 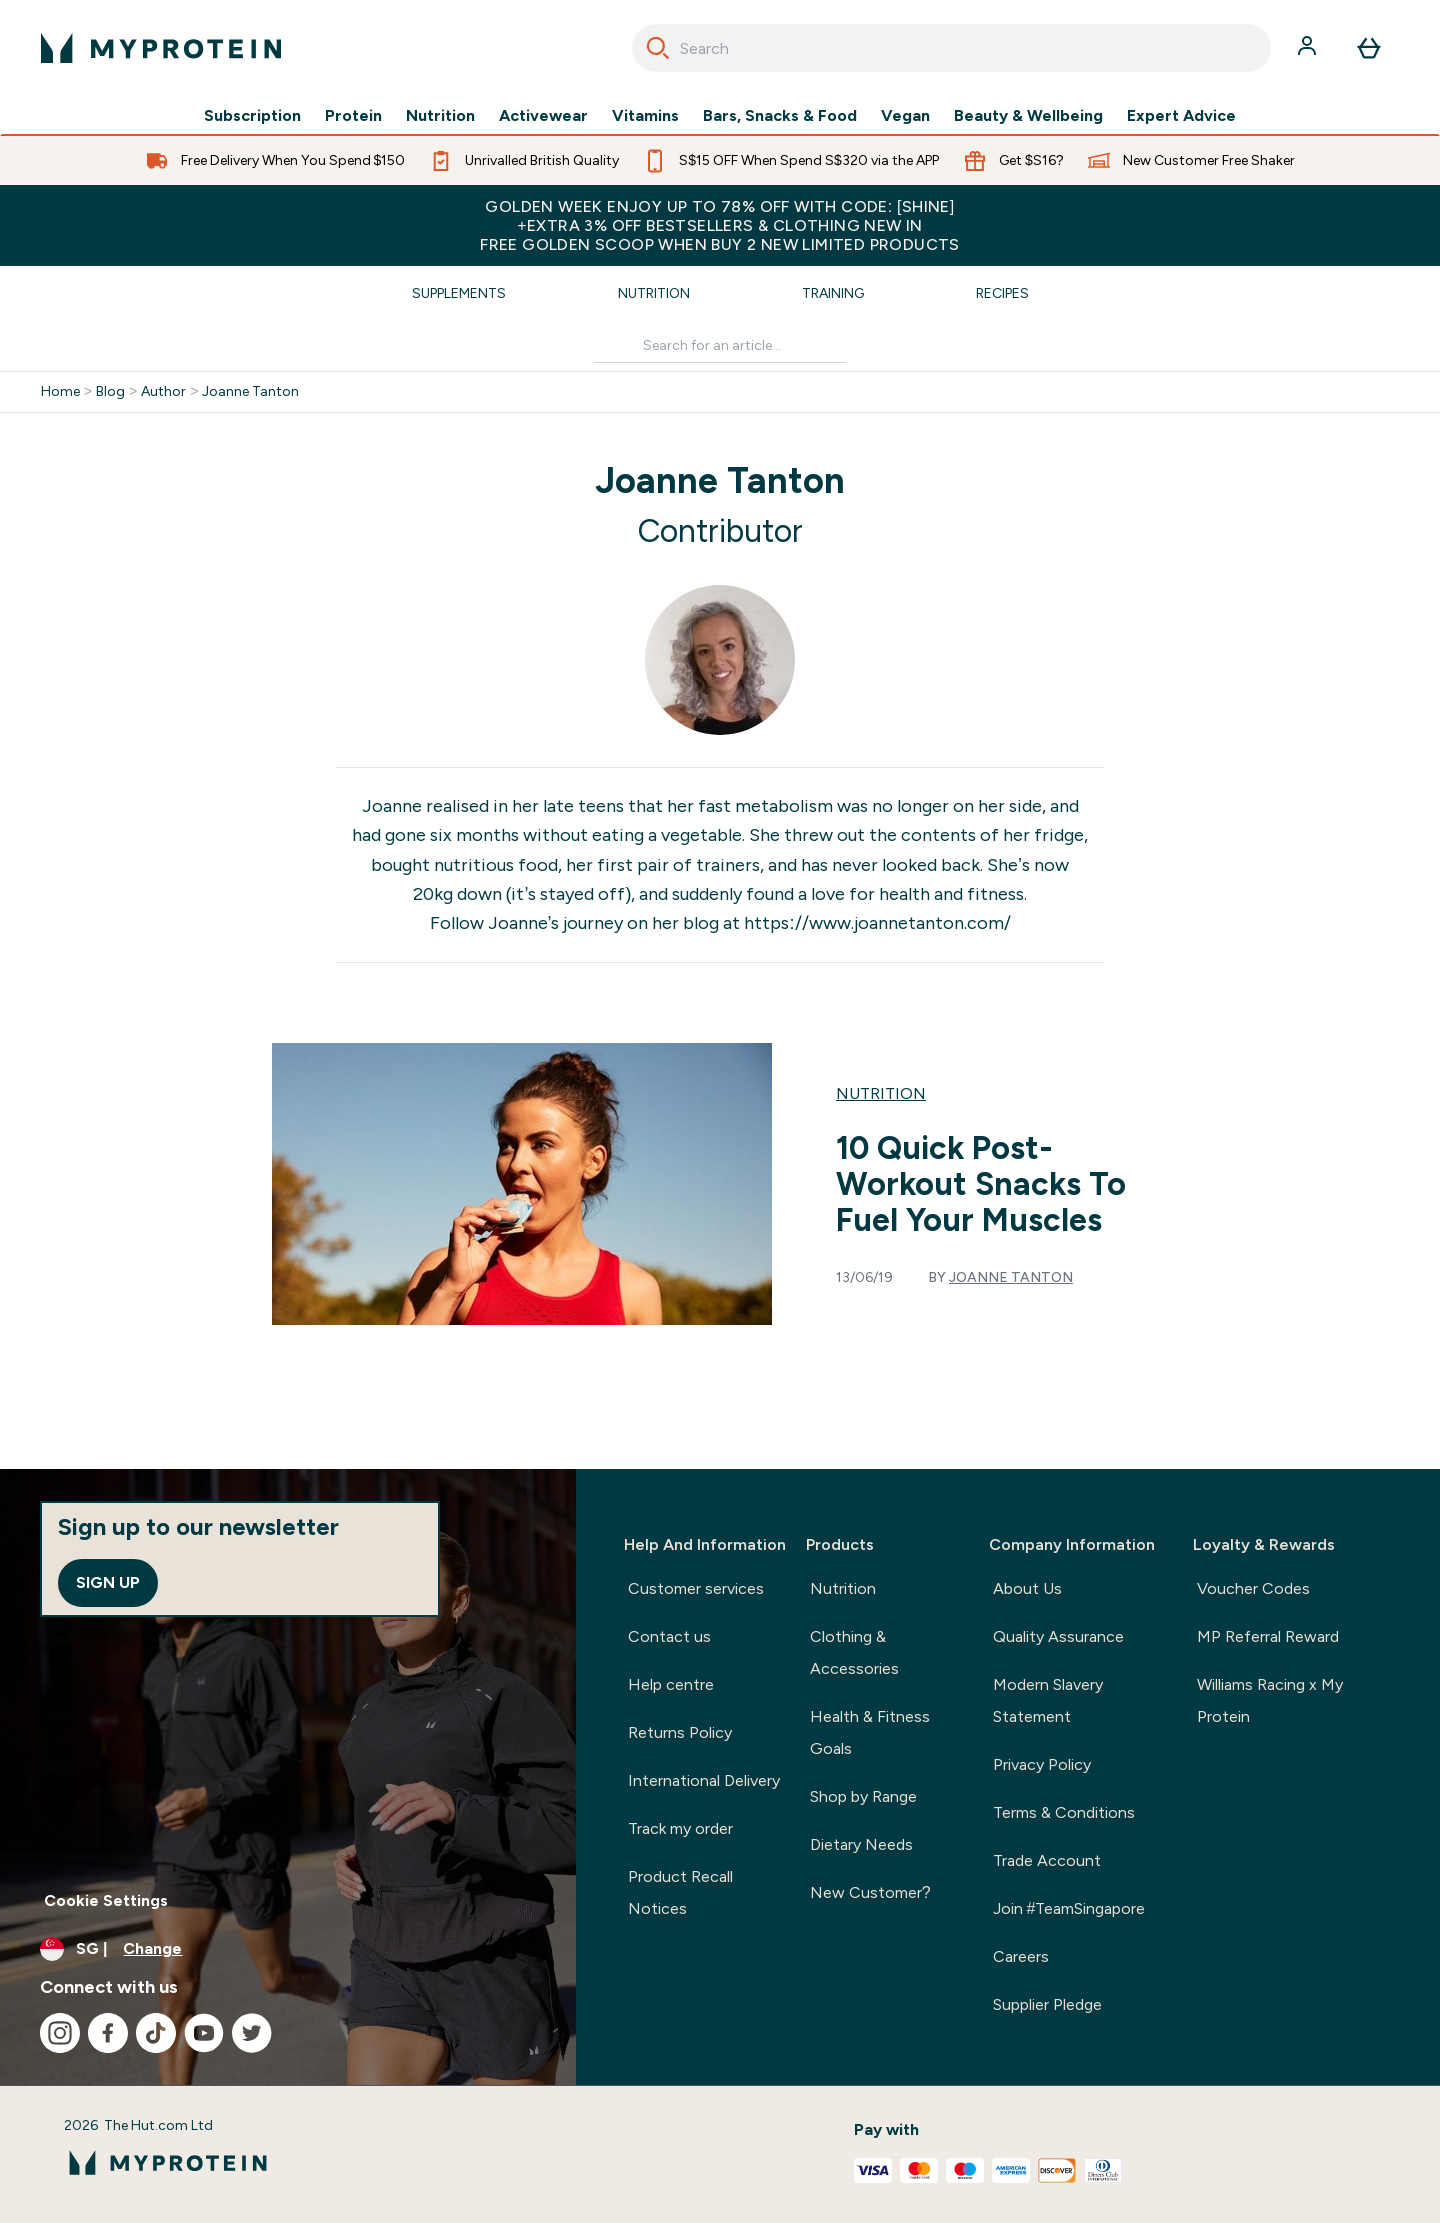 What do you see at coordinates (440, 116) in the screenshot?
I see `Nutrition` at bounding box center [440, 116].